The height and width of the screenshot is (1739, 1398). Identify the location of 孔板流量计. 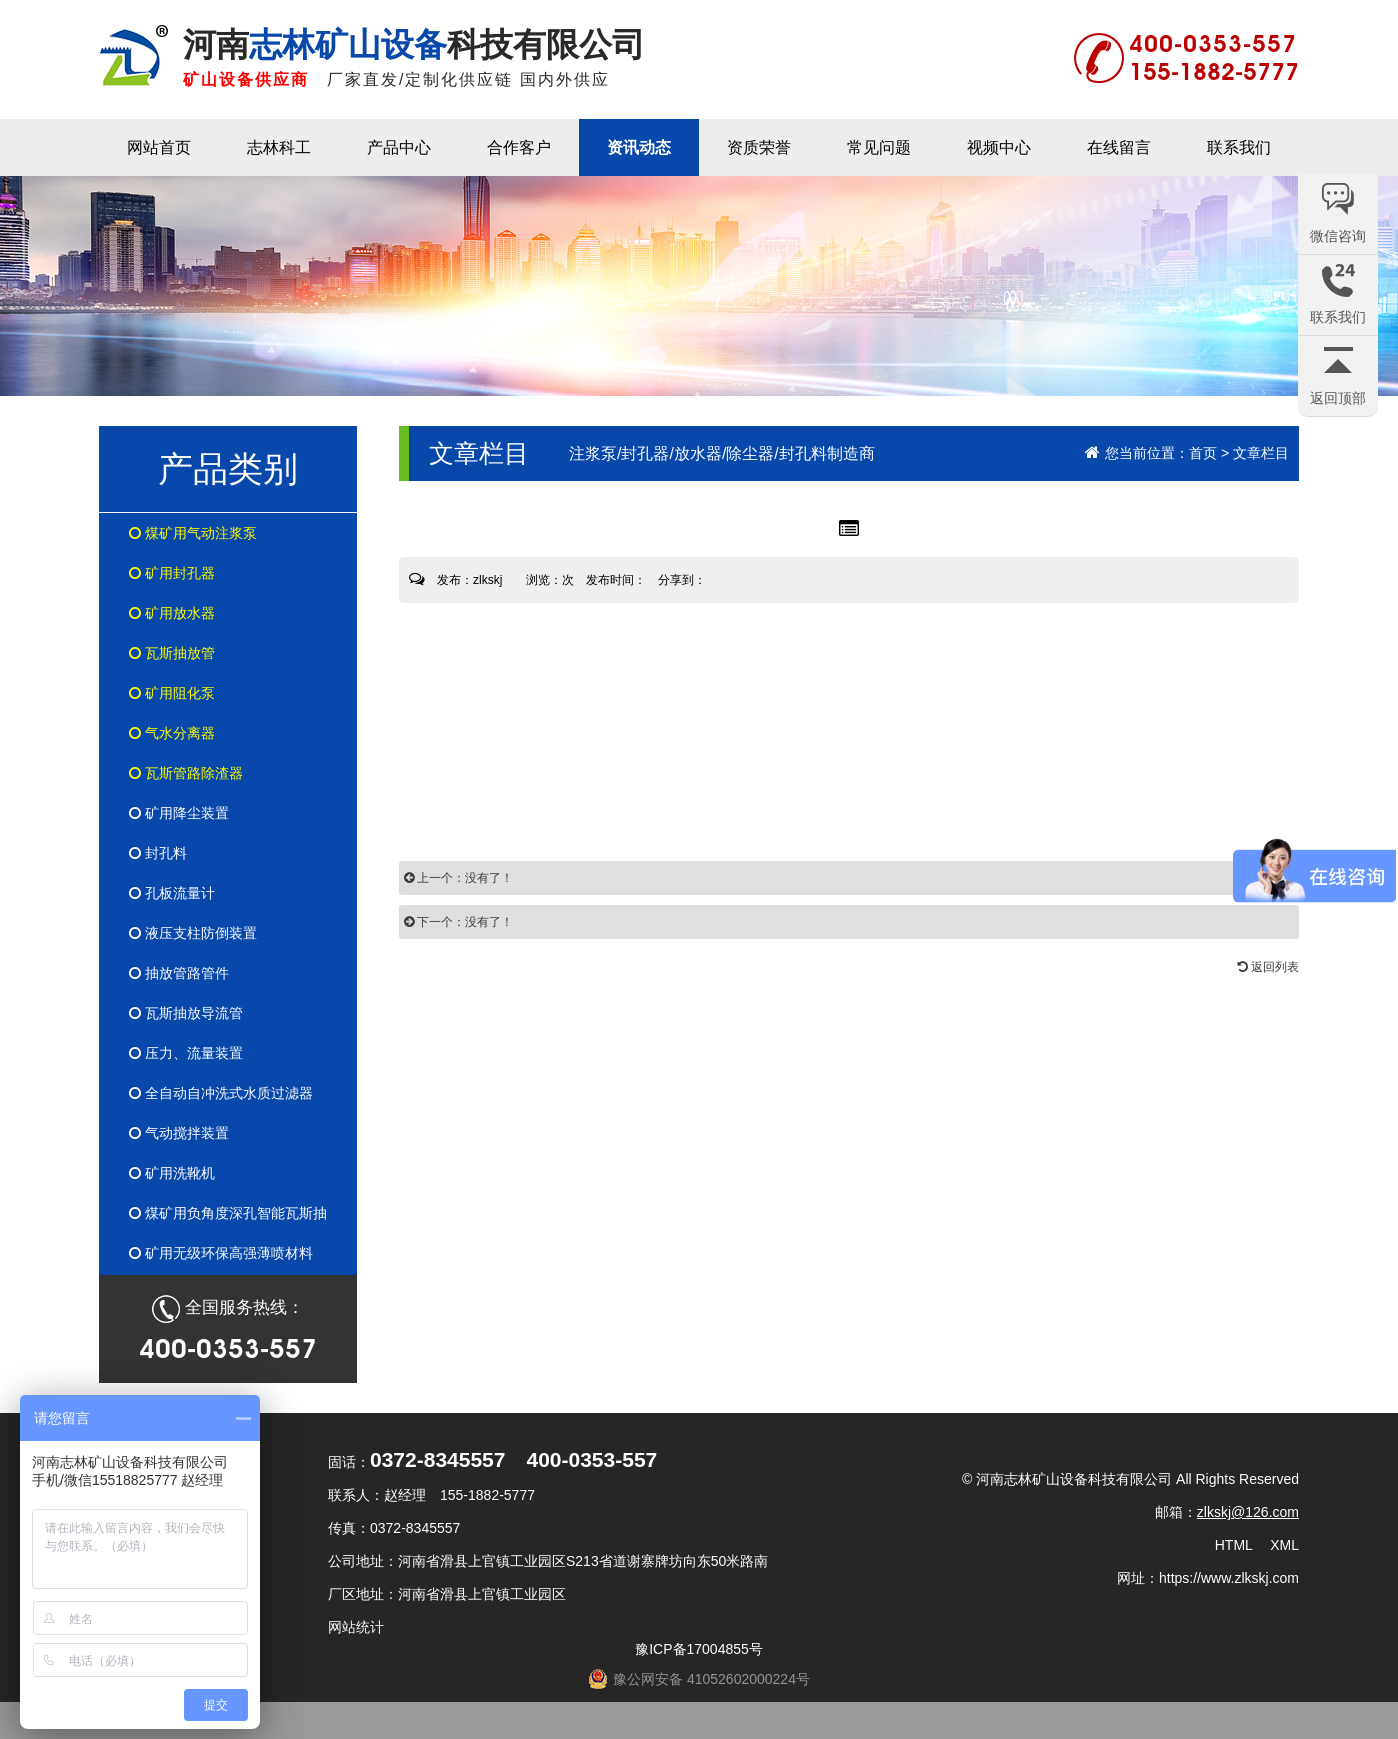
(172, 893).